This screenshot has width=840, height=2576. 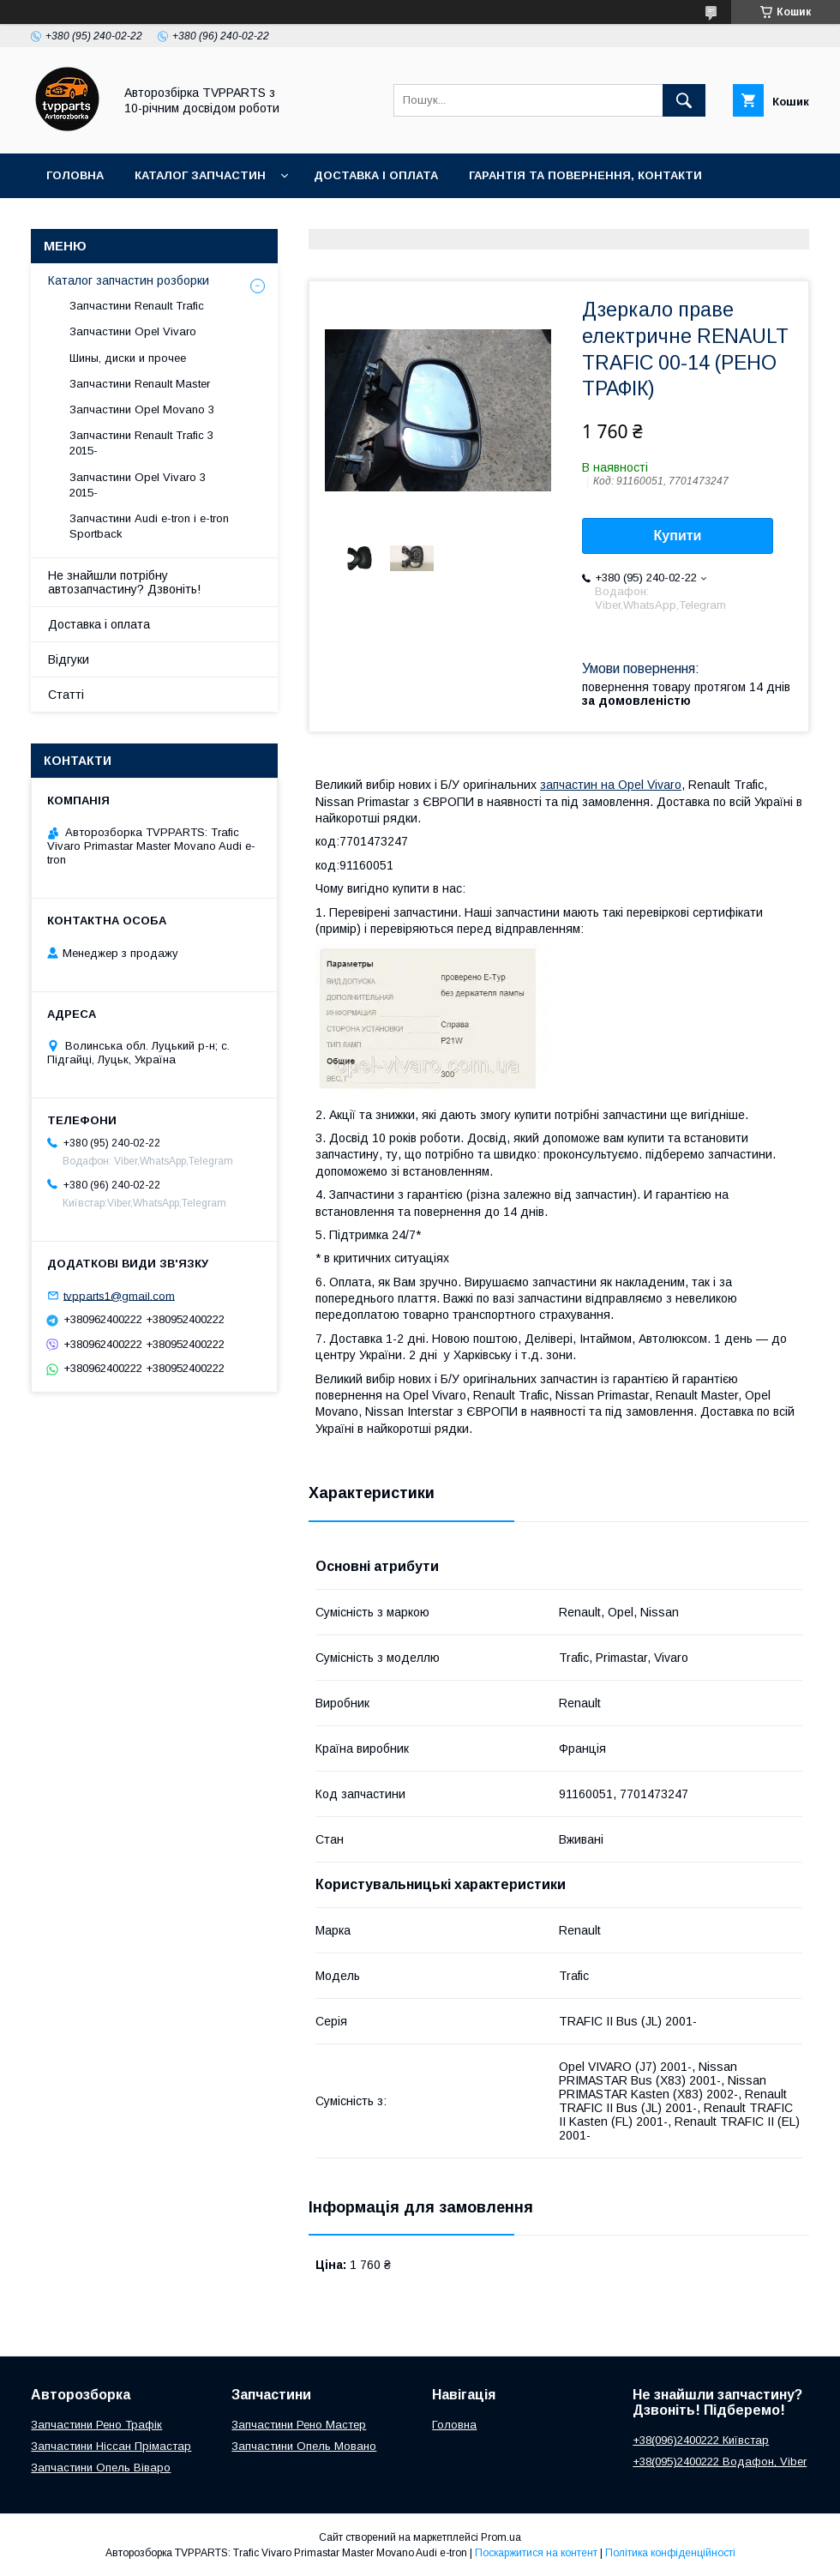 What do you see at coordinates (101, 2467) in the screenshot?
I see `Запчастини Опель Віваро` at bounding box center [101, 2467].